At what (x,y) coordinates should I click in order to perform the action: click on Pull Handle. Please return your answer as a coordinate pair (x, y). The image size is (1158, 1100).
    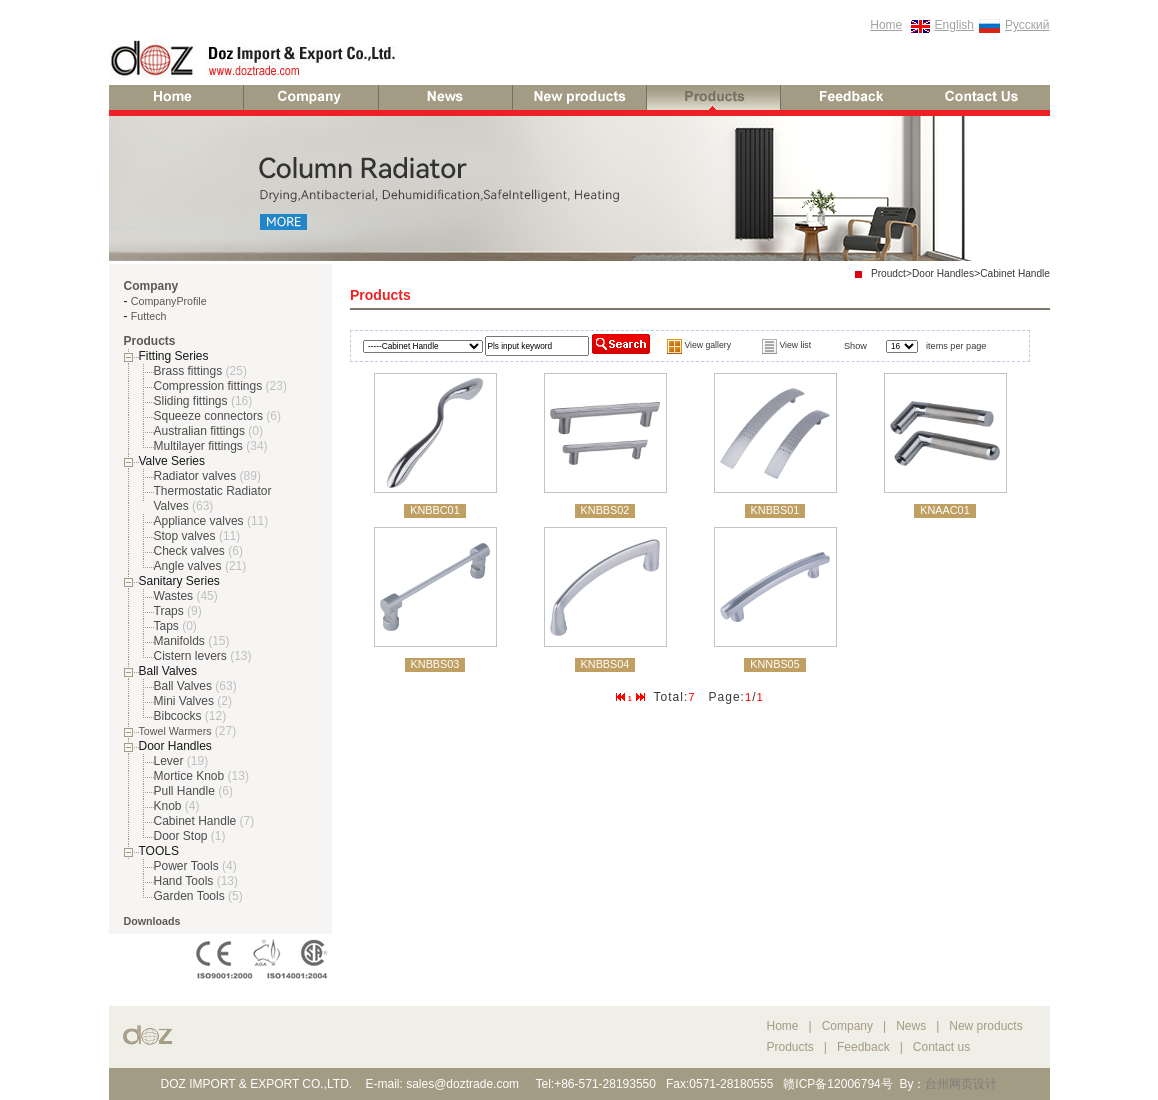
    Looking at the image, I should click on (184, 791).